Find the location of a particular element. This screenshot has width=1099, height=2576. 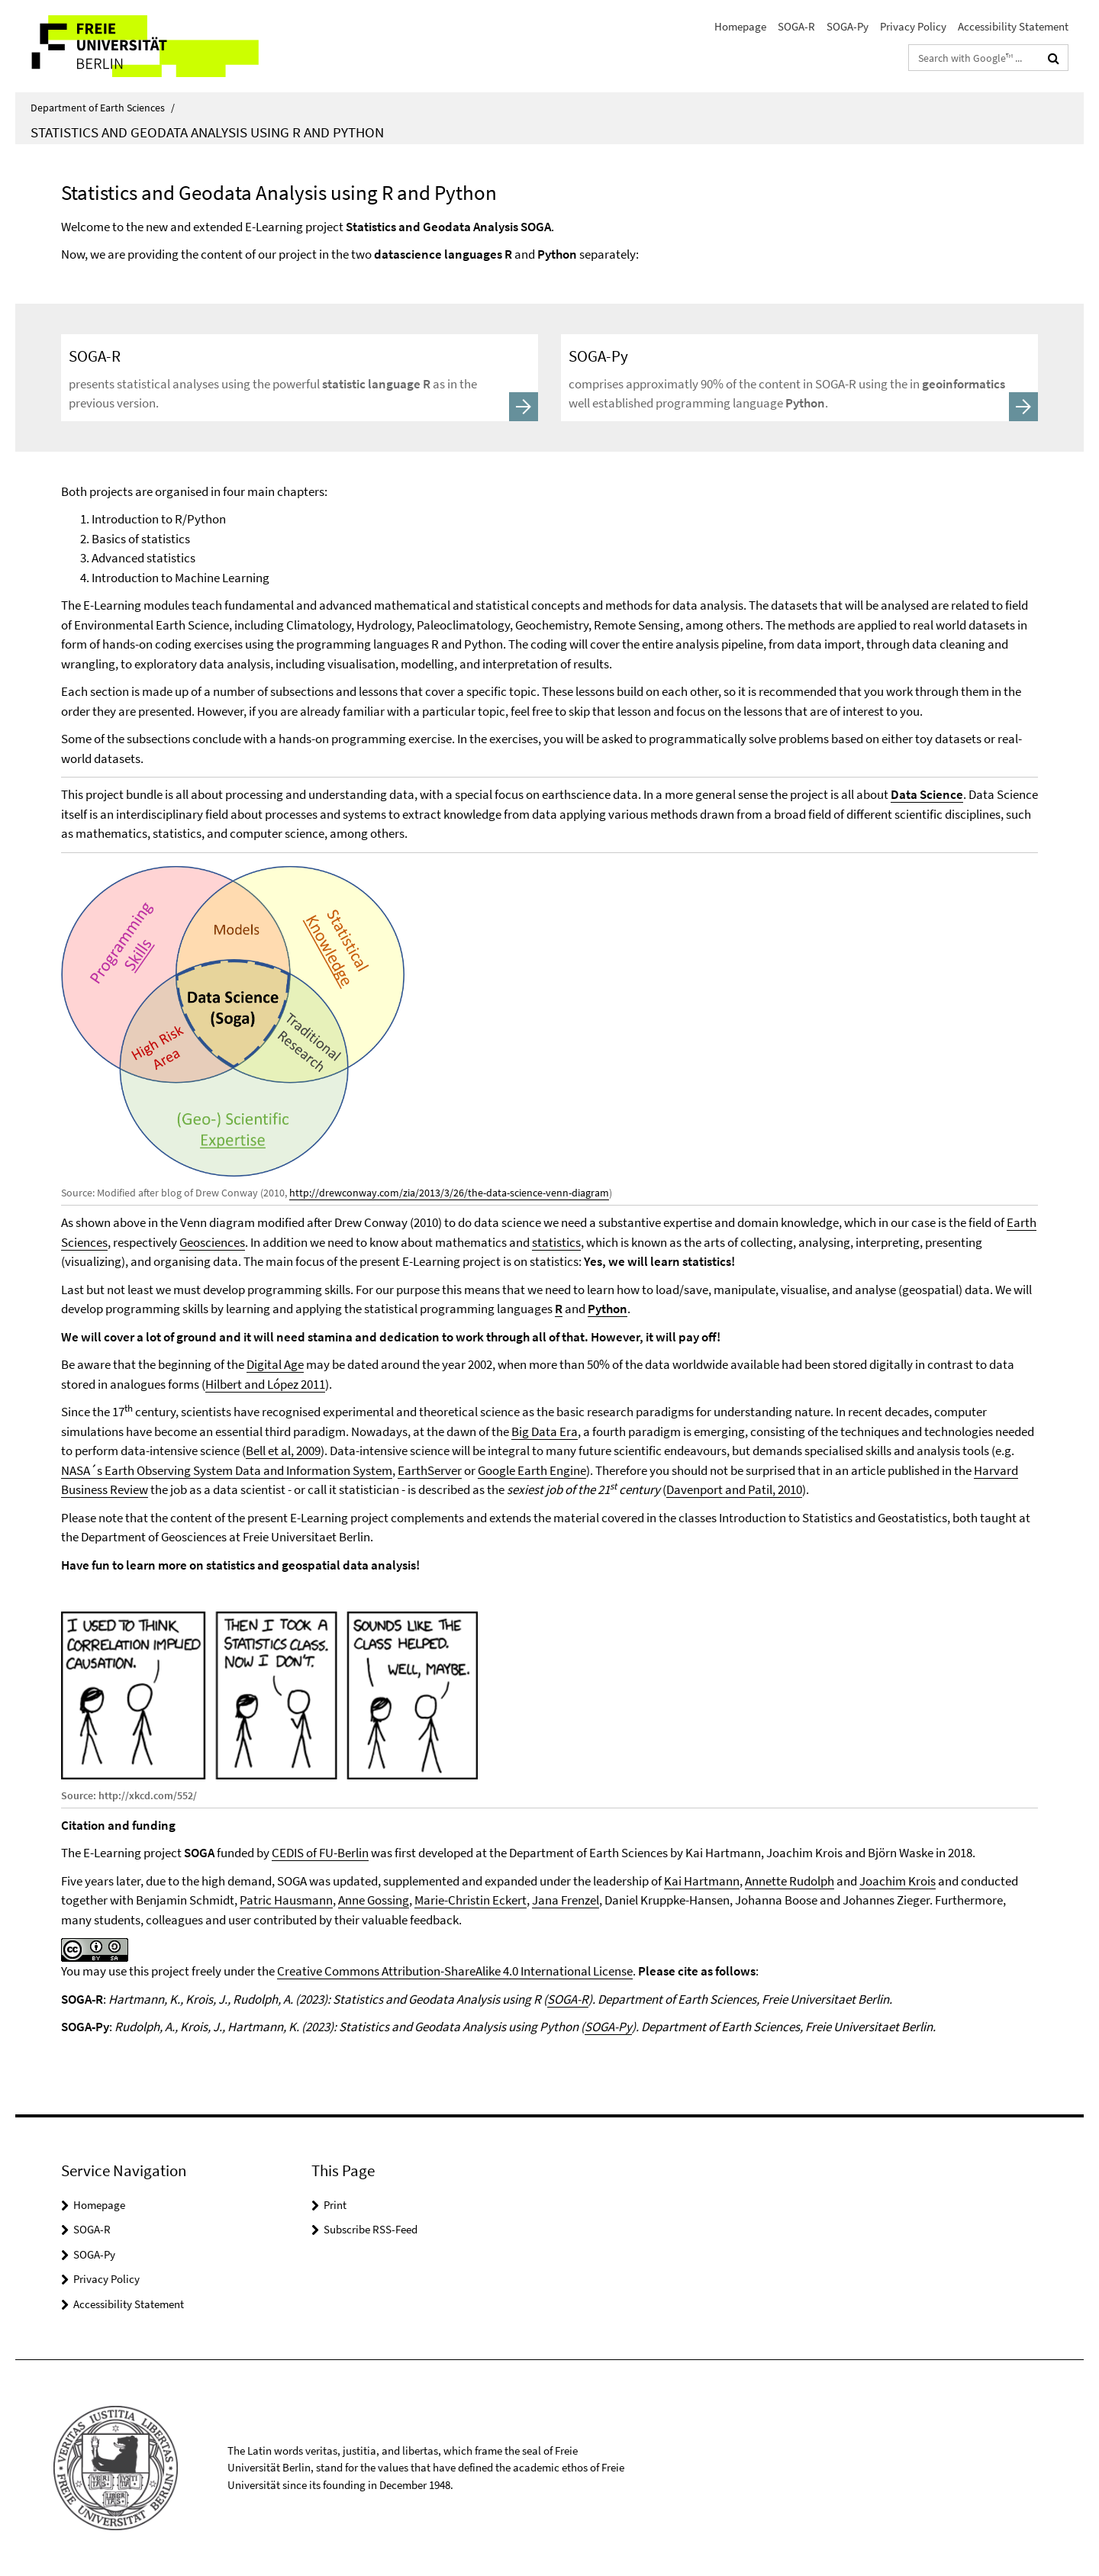

SOGA-R is located at coordinates (796, 26).